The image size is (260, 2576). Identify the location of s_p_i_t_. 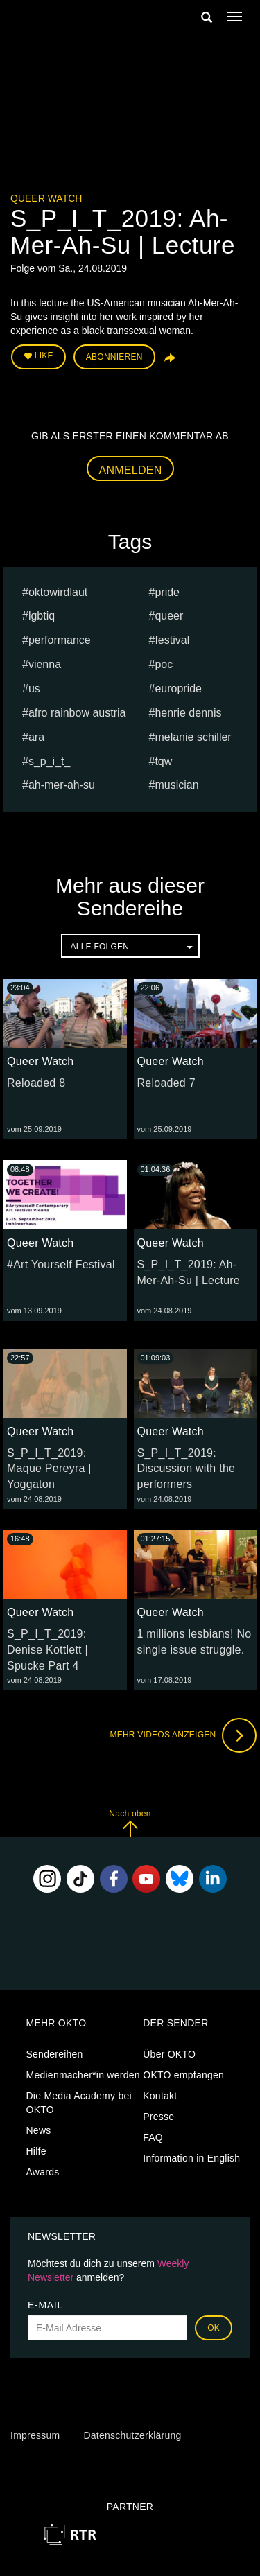
(49, 761).